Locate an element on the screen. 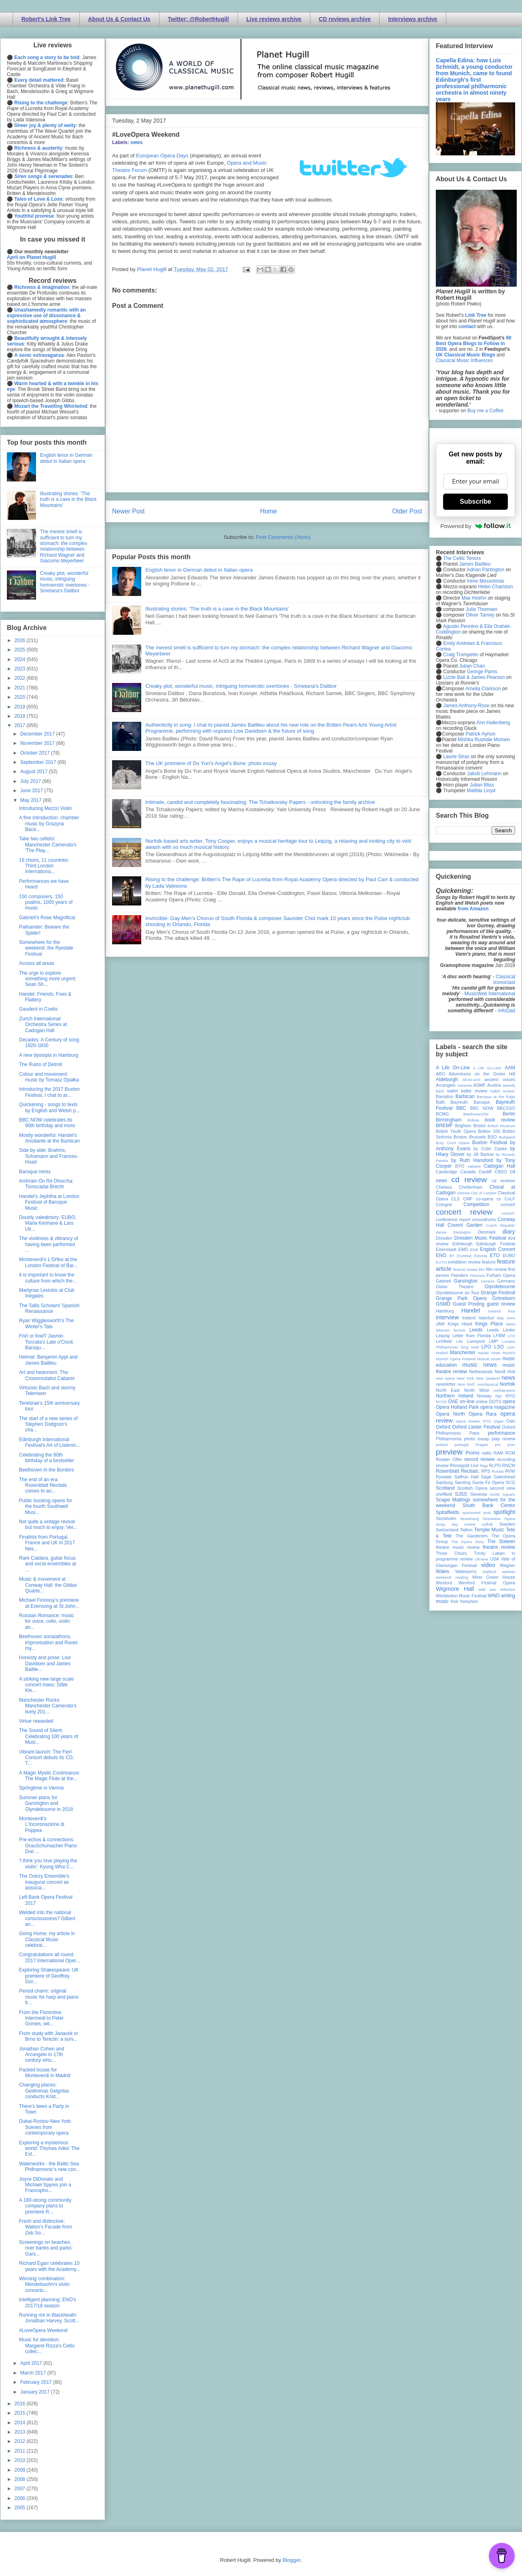 The image size is (522, 2576). cinema is located at coordinates (463, 1193).